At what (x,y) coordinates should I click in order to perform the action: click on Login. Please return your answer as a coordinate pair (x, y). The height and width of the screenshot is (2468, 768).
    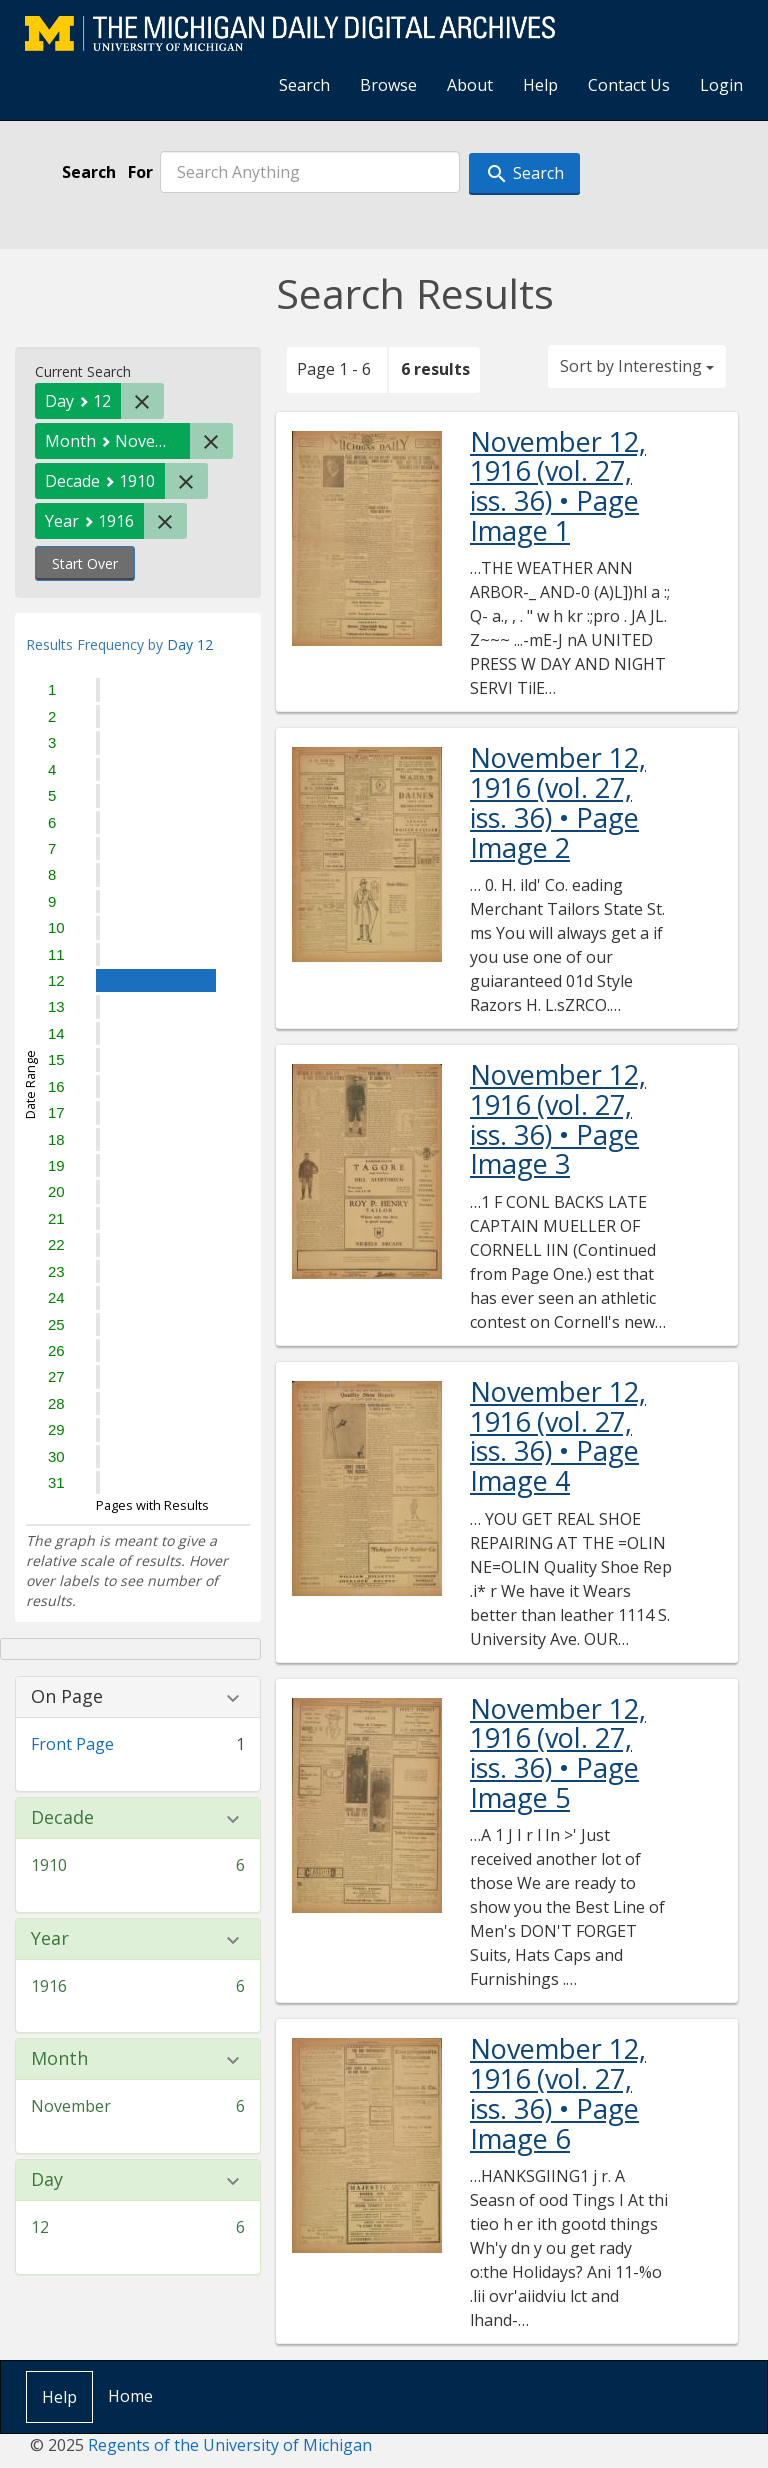
    Looking at the image, I should click on (721, 85).